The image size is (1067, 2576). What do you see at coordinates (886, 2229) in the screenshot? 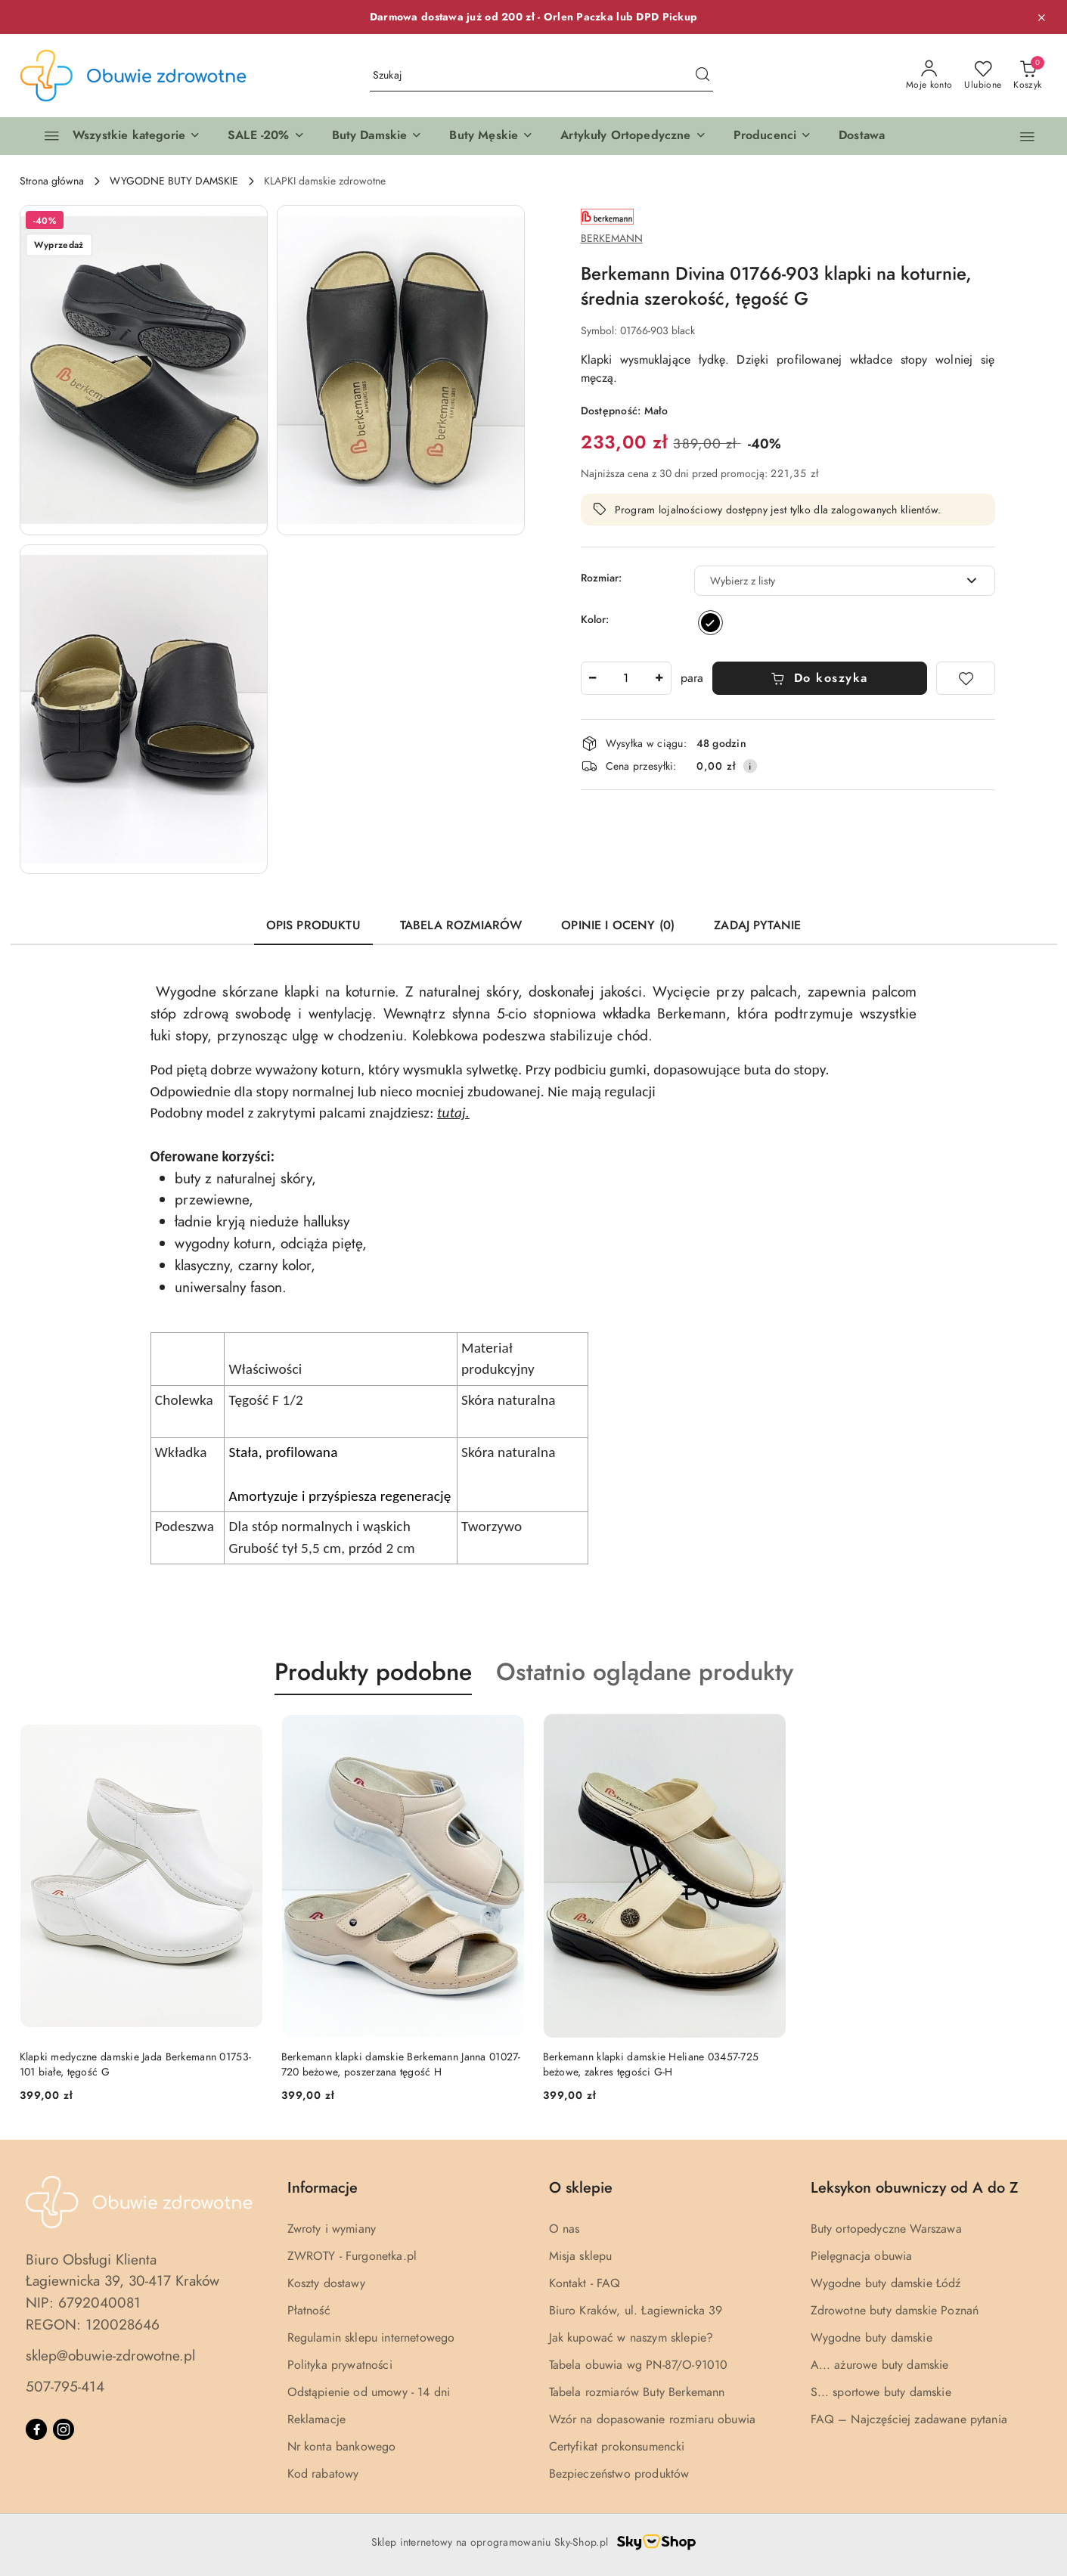
I see `Buty ortopedyczne Warszawa` at bounding box center [886, 2229].